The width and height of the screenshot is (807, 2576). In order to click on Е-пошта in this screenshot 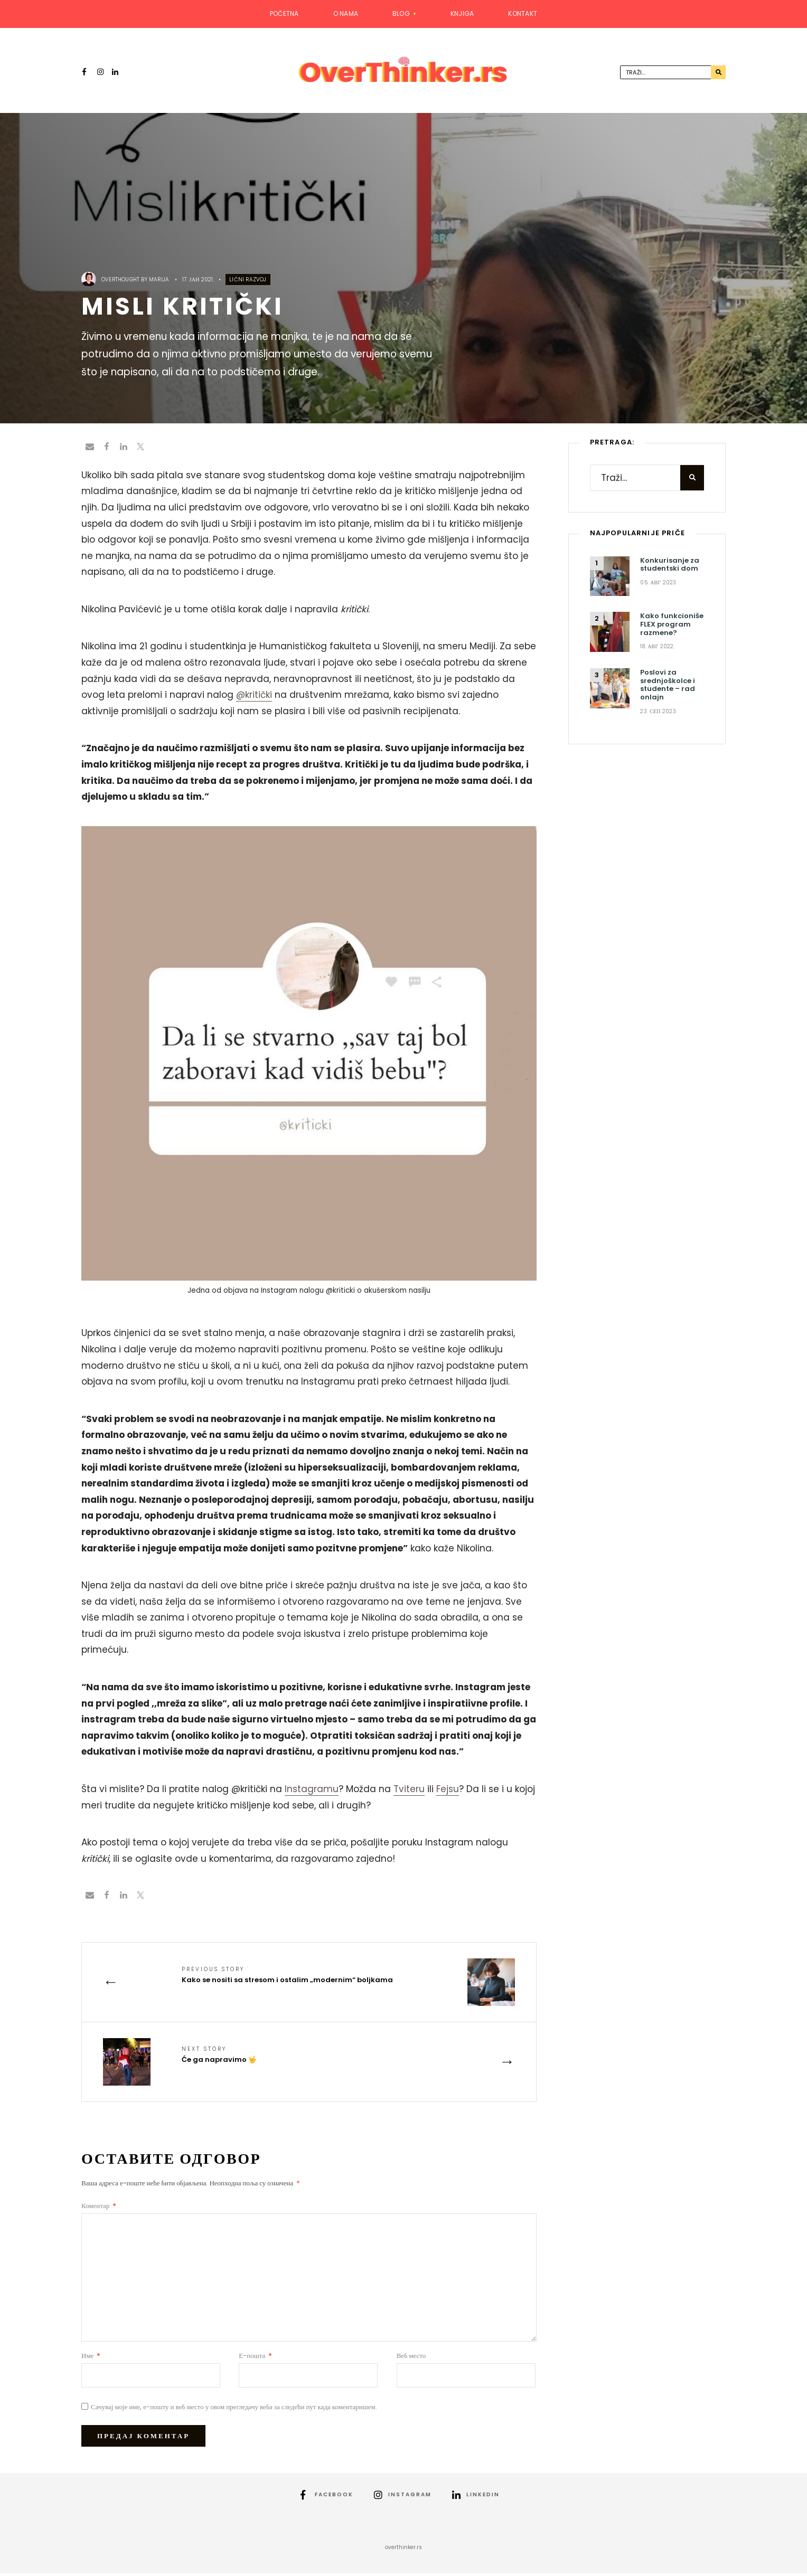, I will do `click(255, 2358)`.